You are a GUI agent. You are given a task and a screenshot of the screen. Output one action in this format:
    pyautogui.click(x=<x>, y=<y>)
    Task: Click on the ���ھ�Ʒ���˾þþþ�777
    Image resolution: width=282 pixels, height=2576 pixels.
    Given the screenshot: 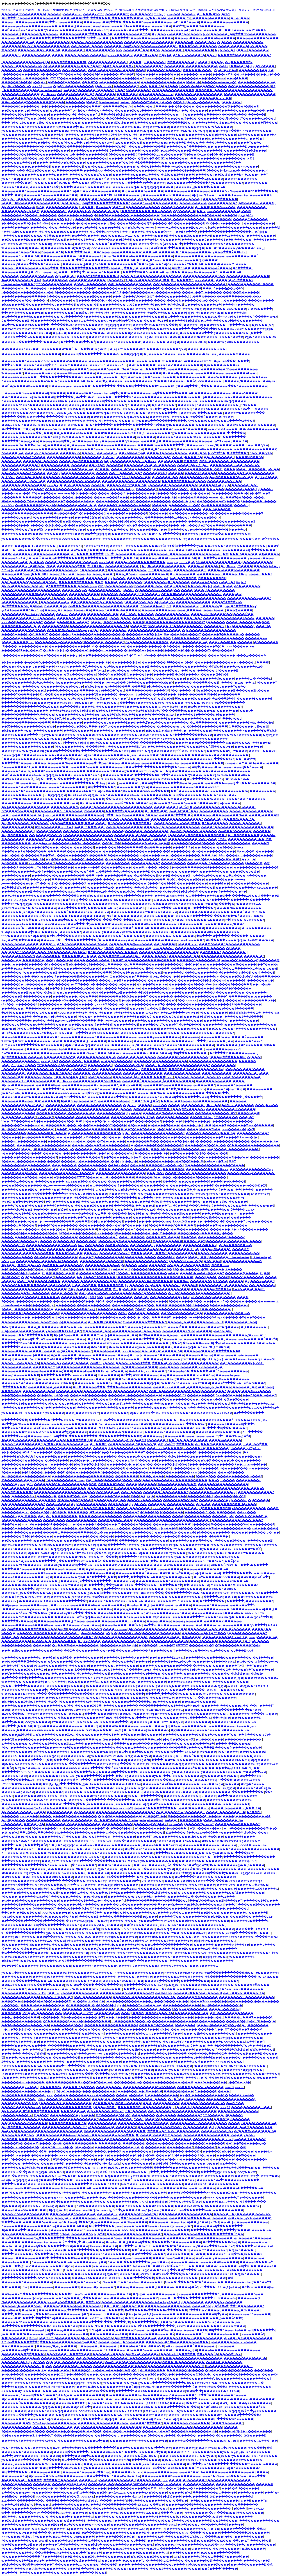 What is the action you would take?
    pyautogui.click(x=75, y=1908)
    